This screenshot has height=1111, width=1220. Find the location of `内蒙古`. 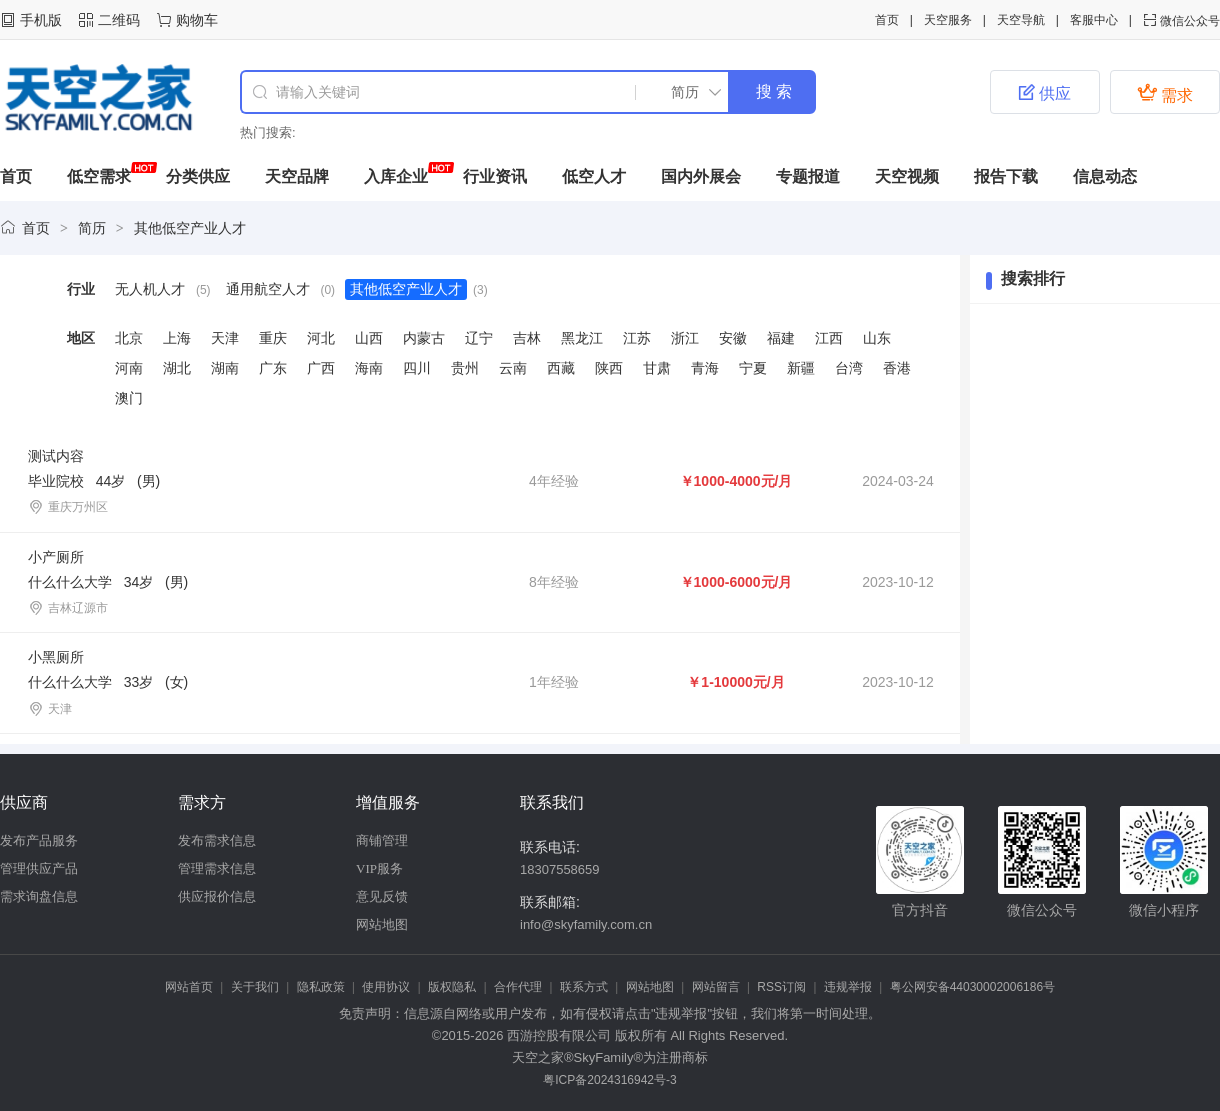

内蒙古 is located at coordinates (424, 338).